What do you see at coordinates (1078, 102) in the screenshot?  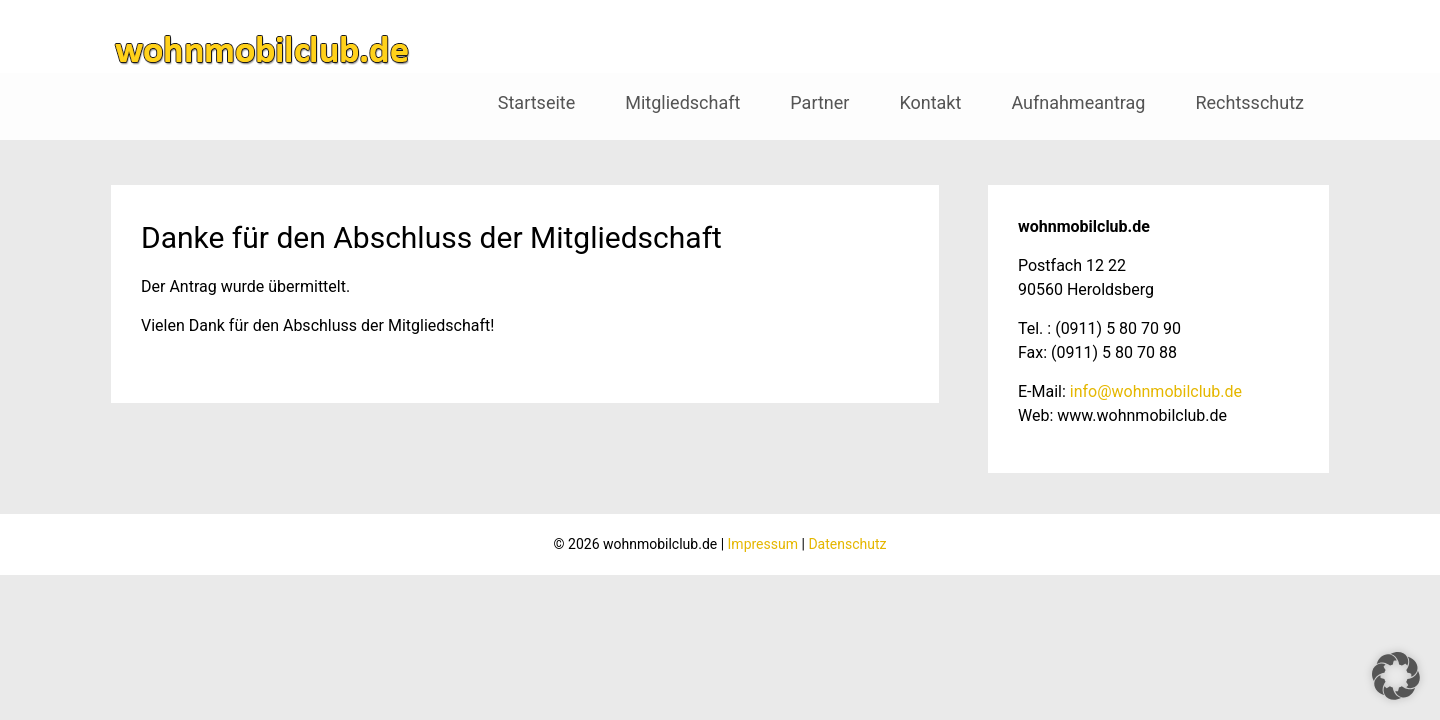 I see `Aufnahmeantrag` at bounding box center [1078, 102].